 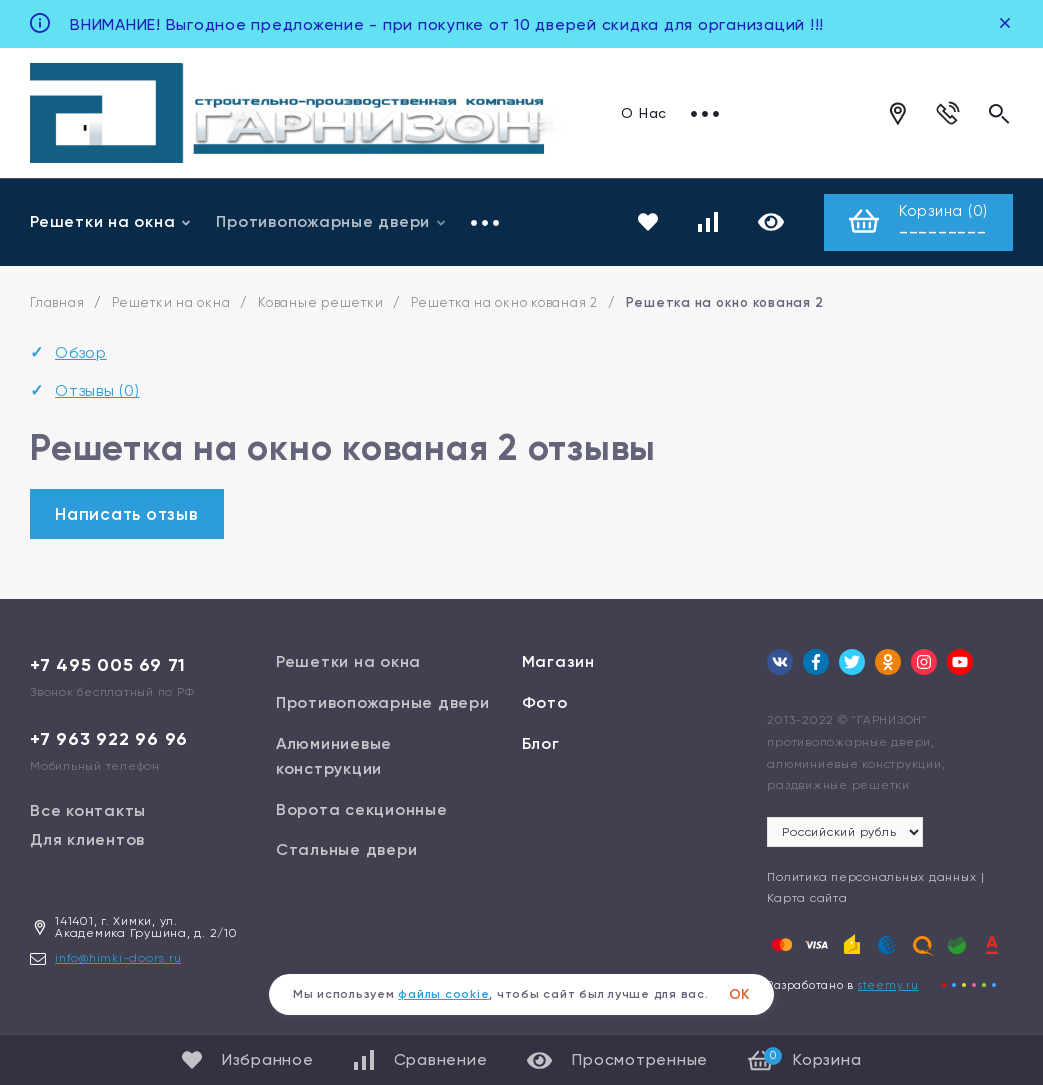 What do you see at coordinates (871, 877) in the screenshot?
I see `Политика персональных данных` at bounding box center [871, 877].